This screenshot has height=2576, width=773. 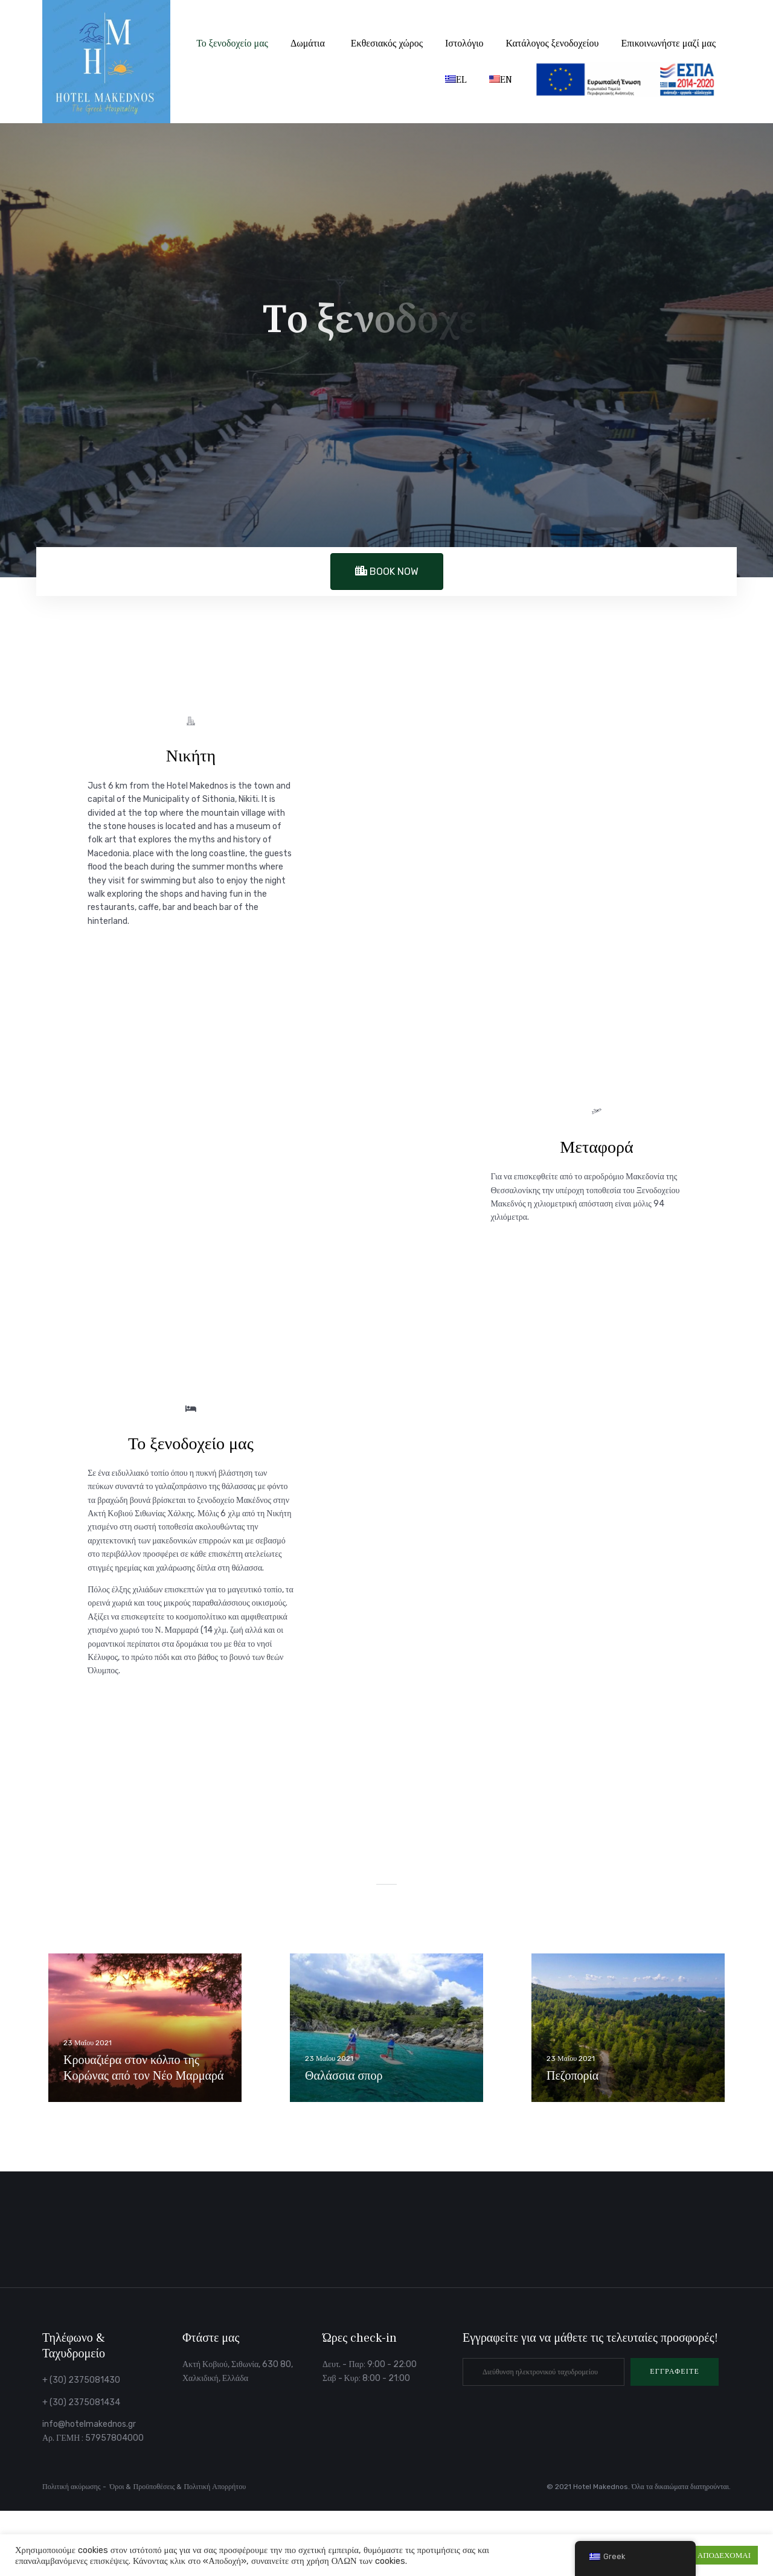 I want to click on Το ξενοδοχείο μας, so click(x=232, y=43).